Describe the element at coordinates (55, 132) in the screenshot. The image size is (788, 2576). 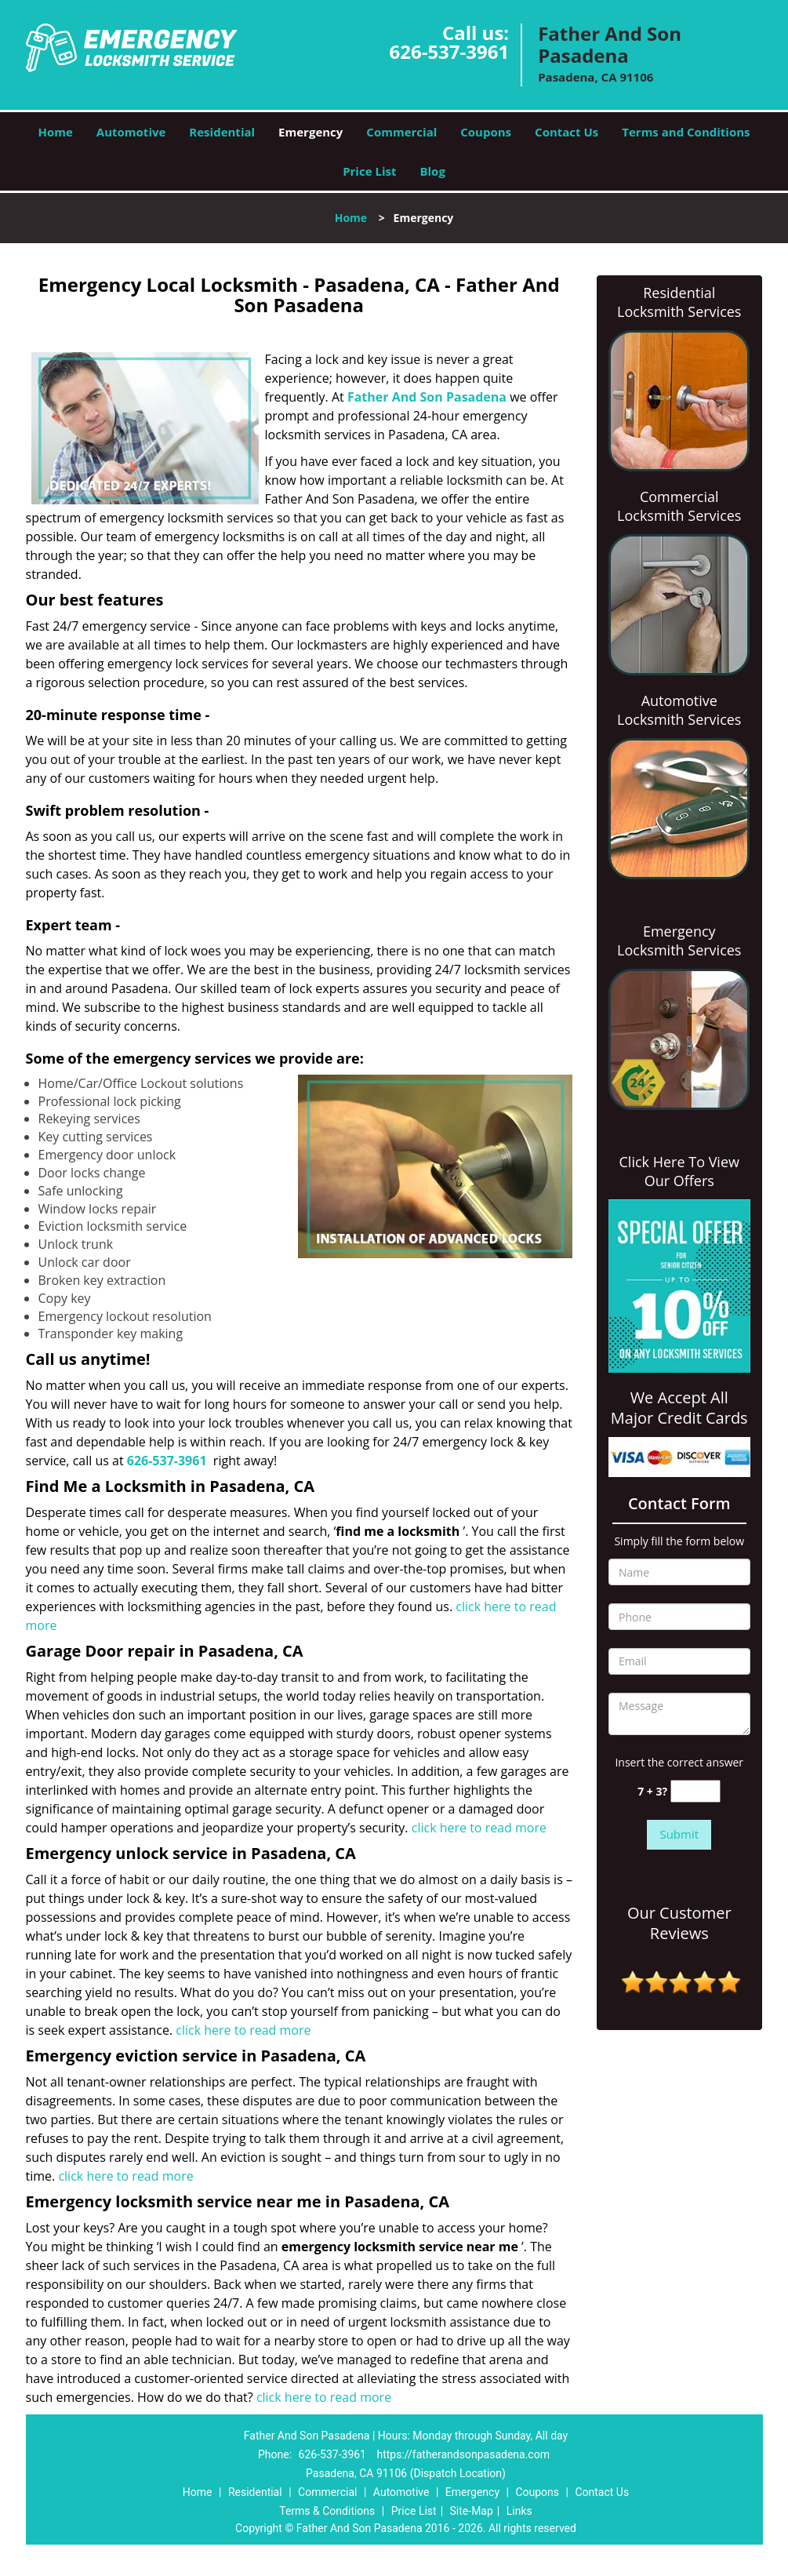
I see `Home` at that location.